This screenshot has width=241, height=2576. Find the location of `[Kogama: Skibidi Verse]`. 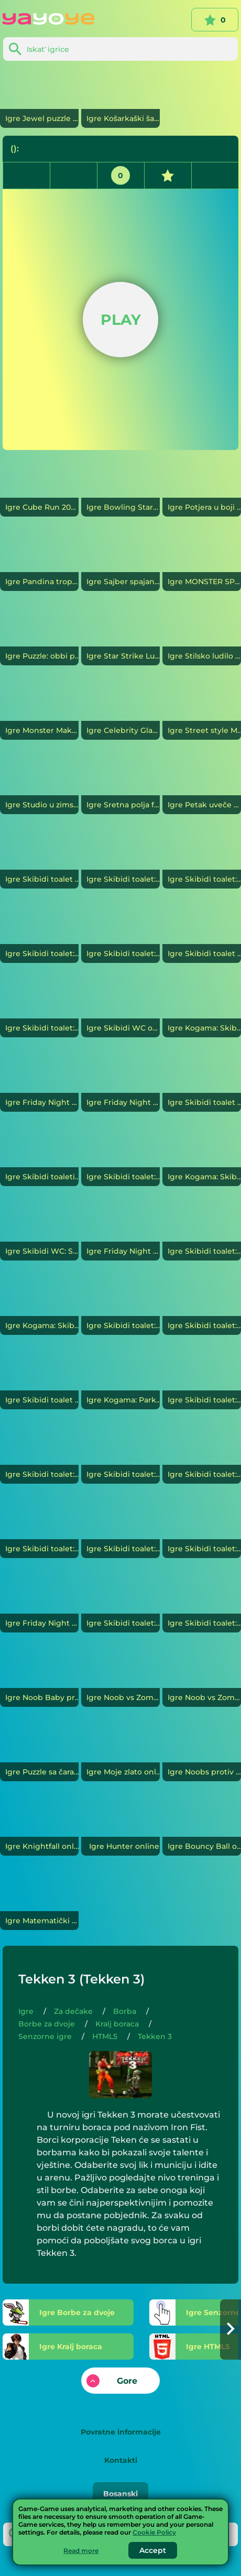

[Kogama: Skibidi Verse] is located at coordinates (201, 1008).